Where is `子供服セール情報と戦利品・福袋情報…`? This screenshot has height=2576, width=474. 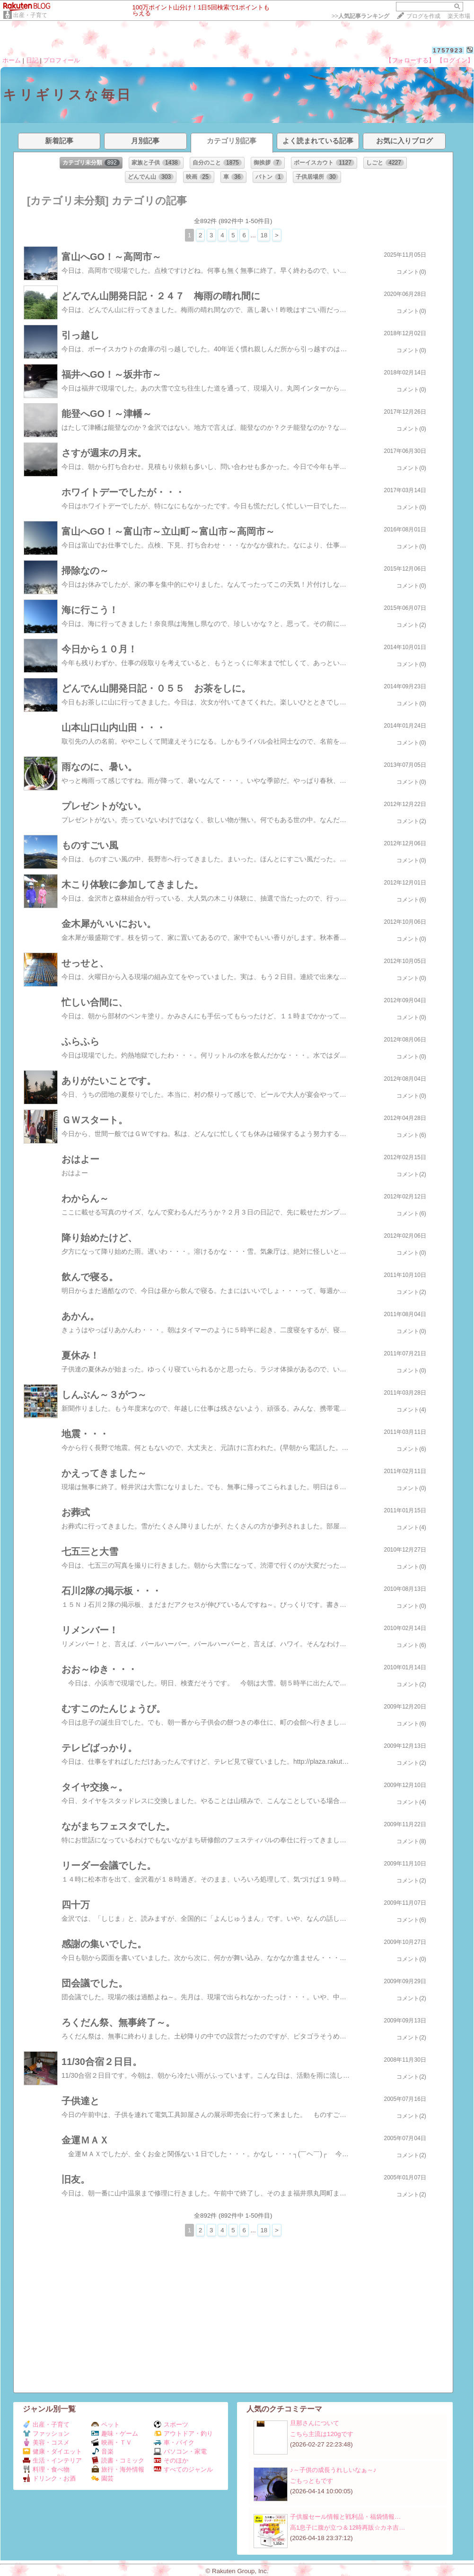 子供服セール情報と戦利品・福袋情報… is located at coordinates (345, 2516).